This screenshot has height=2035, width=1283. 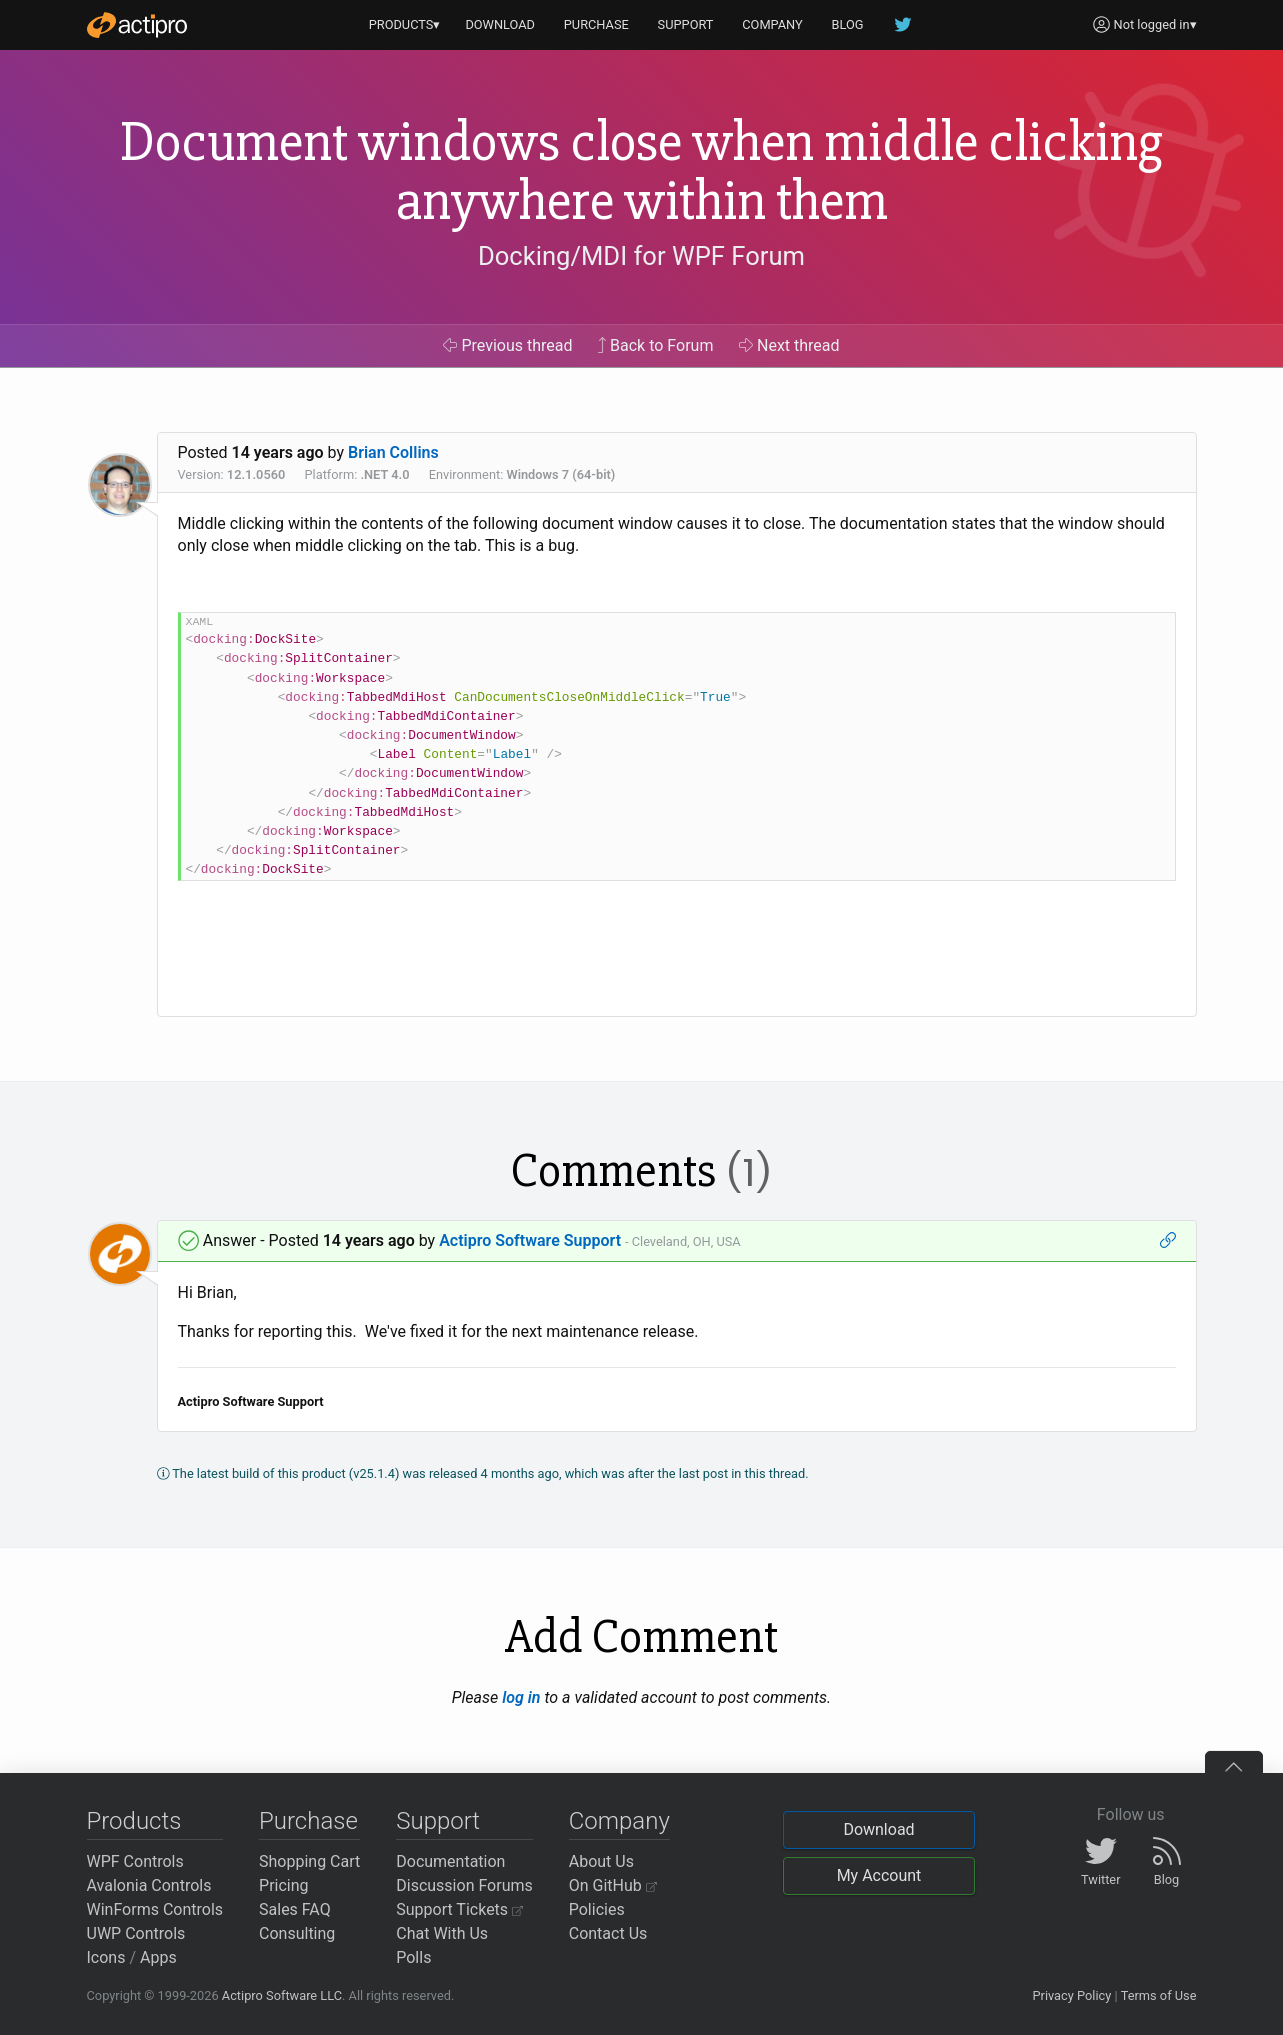 What do you see at coordinates (155, 1909) in the screenshot?
I see `WinForms Controls` at bounding box center [155, 1909].